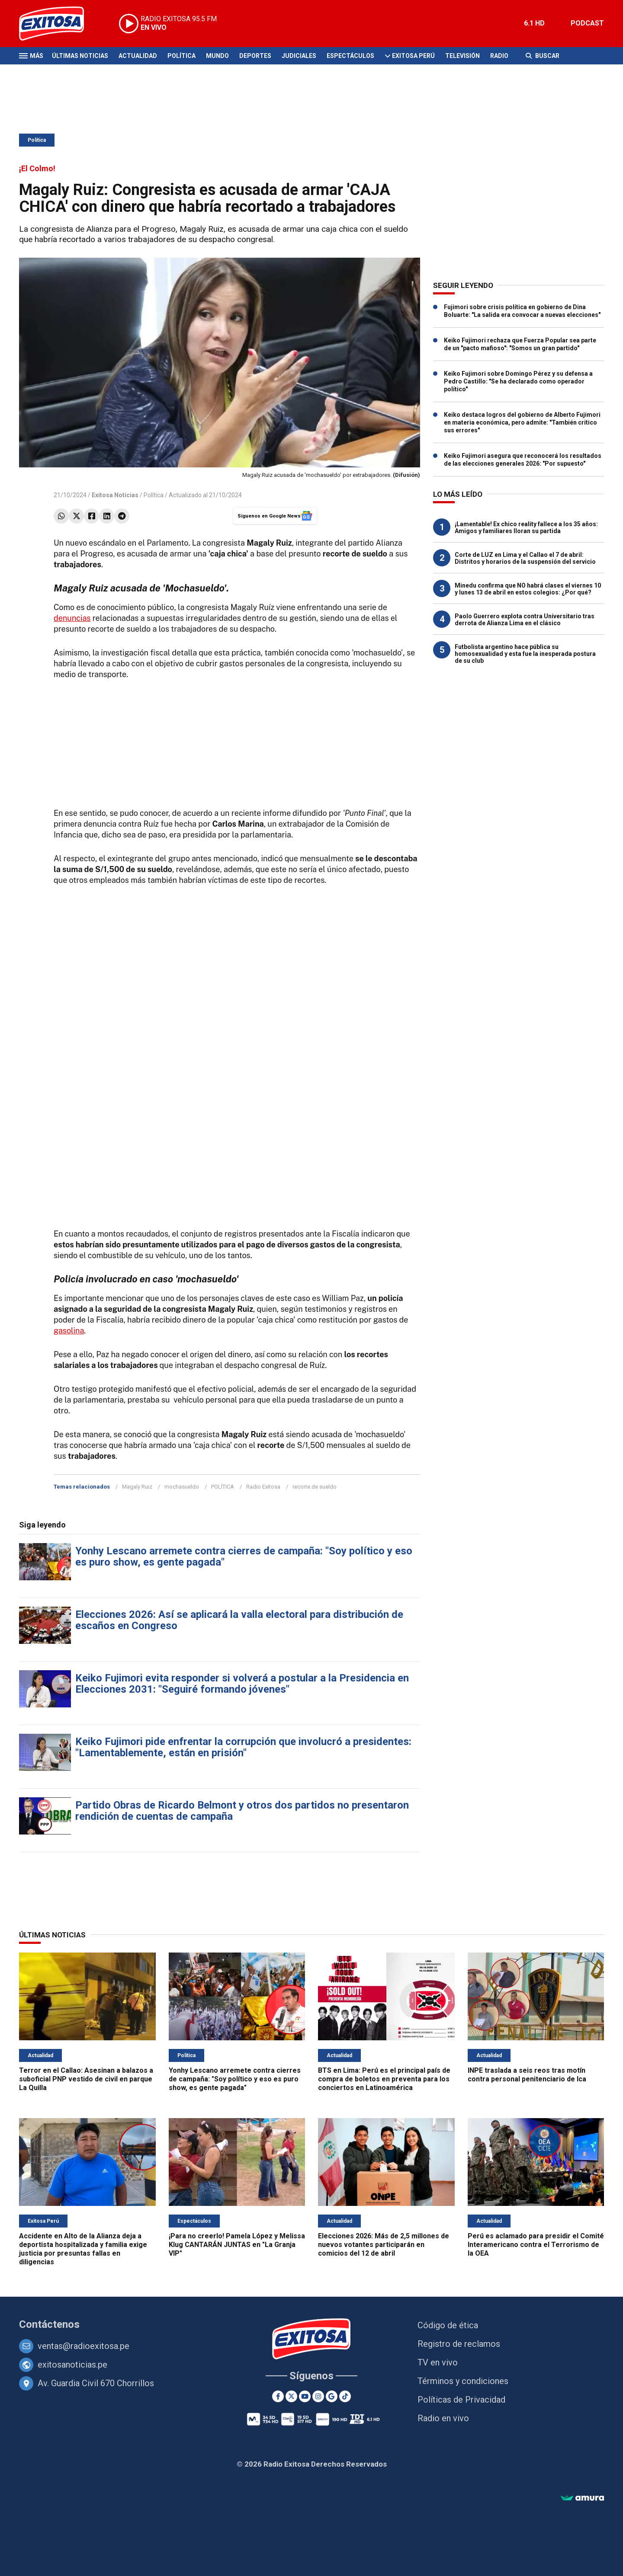  I want to click on POLÍTICA, so click(222, 1486).